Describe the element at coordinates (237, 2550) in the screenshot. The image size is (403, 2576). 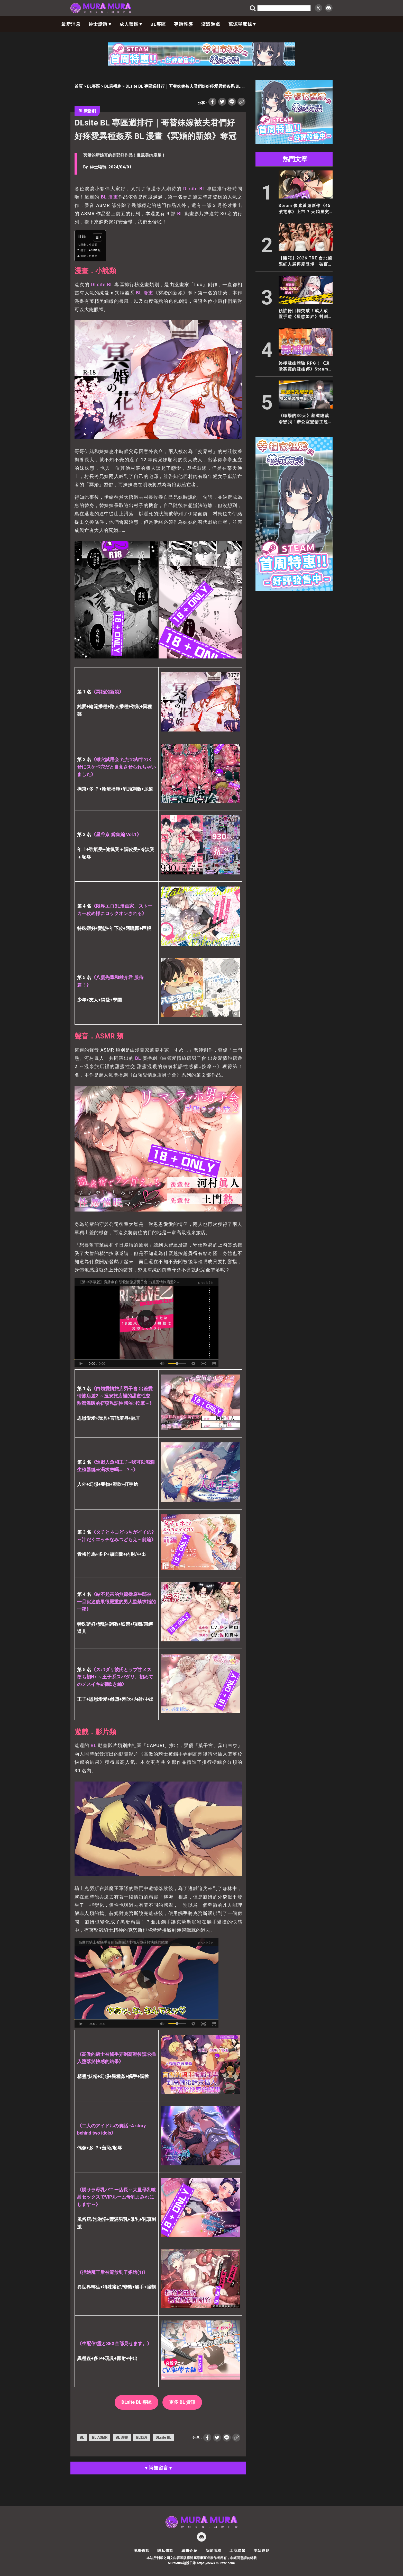
I see `工商聯繫` at that location.